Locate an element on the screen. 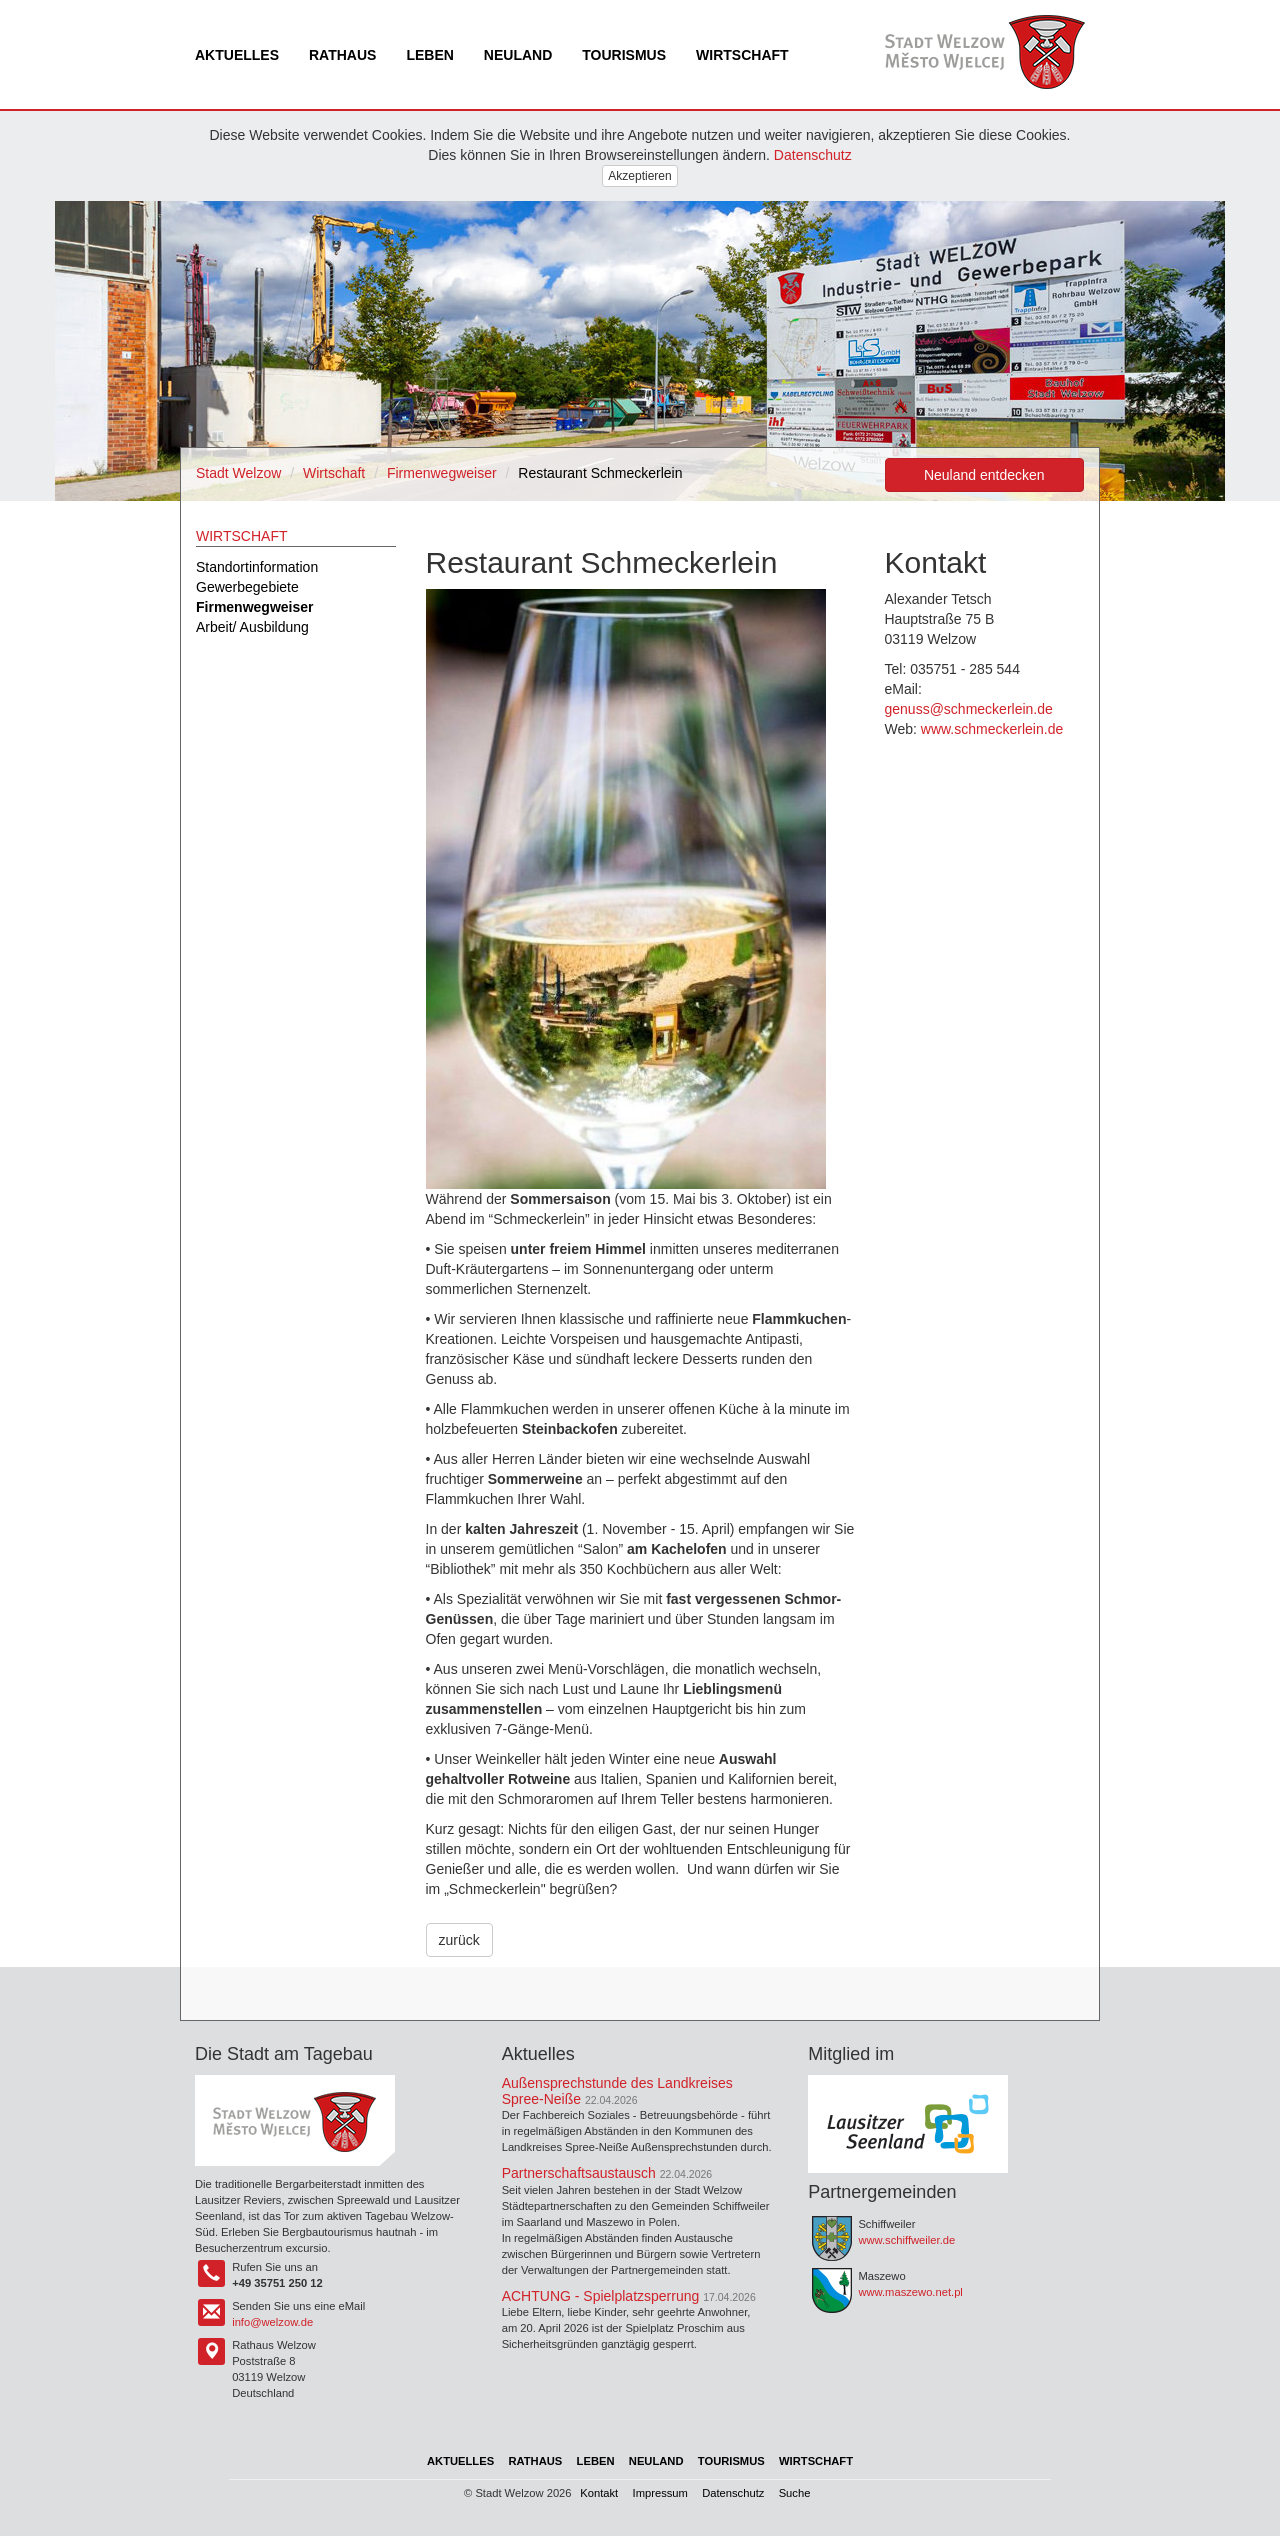 The width and height of the screenshot is (1280, 2536). www.maszewo.net.pl is located at coordinates (910, 2292).